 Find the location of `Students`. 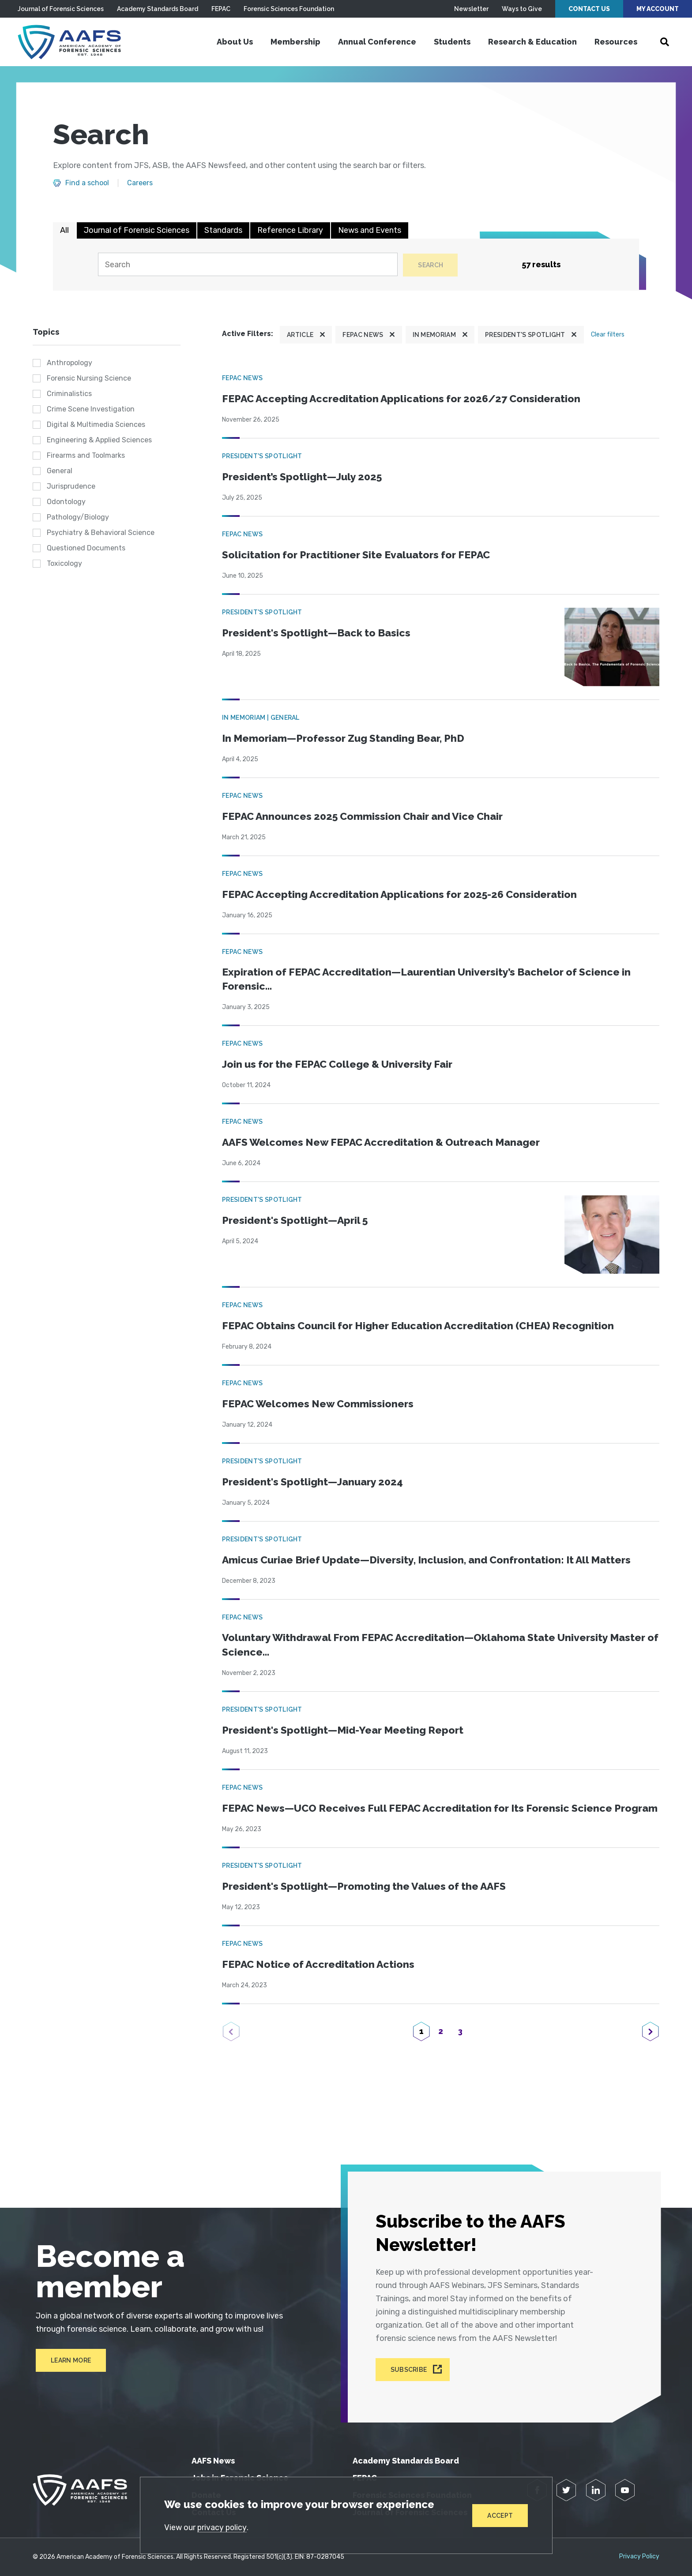

Students is located at coordinates (452, 41).